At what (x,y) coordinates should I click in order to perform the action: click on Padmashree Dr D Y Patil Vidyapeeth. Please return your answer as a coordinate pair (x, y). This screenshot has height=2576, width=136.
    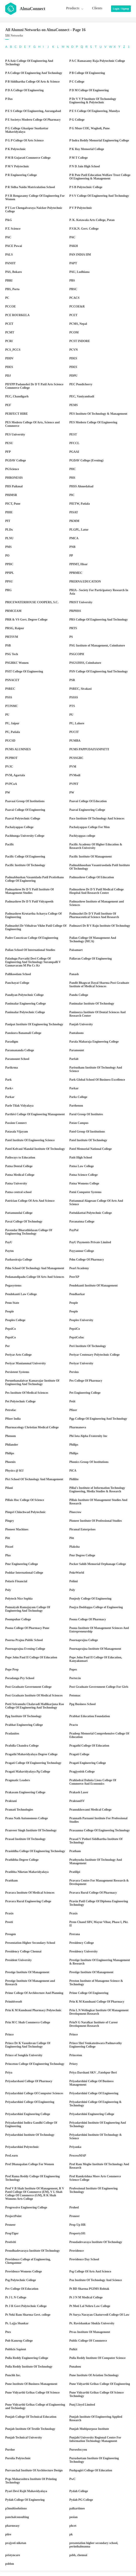
    Looking at the image, I should click on (29, 901).